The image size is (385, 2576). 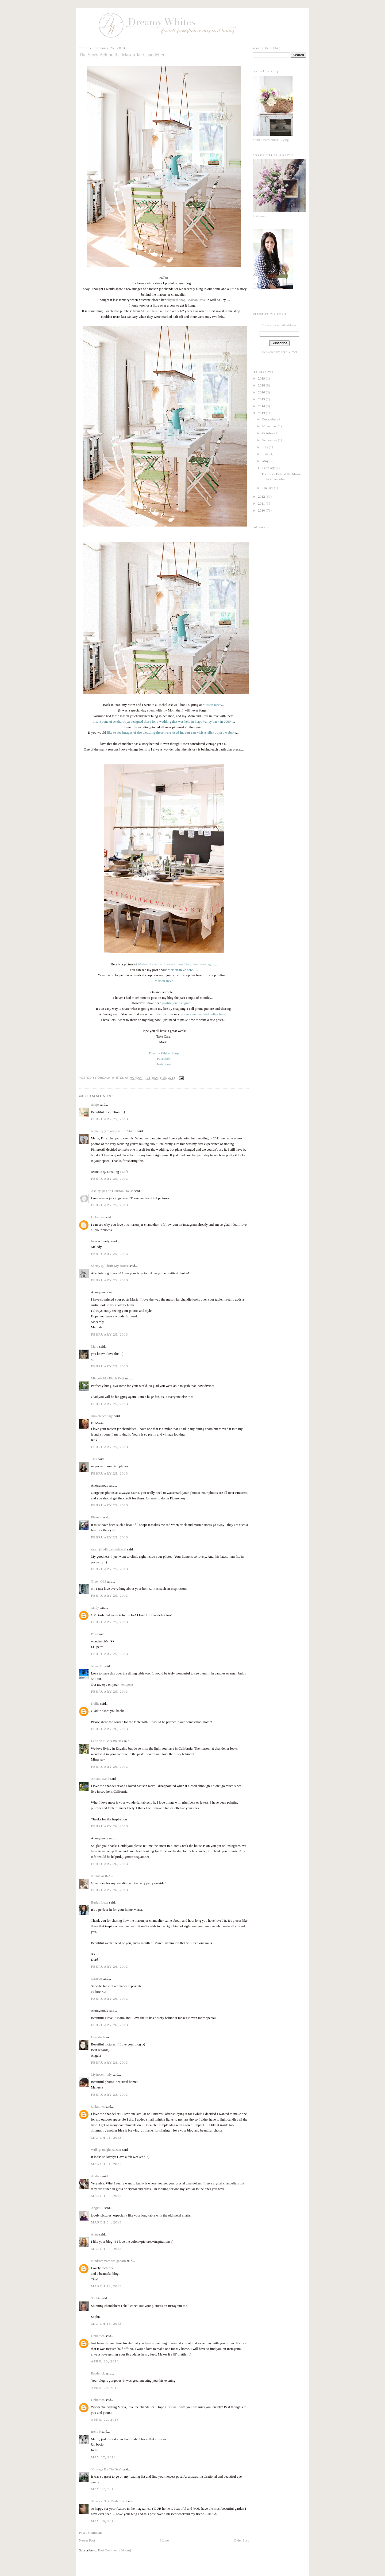 What do you see at coordinates (150, 311) in the screenshot?
I see `Maison Reve` at bounding box center [150, 311].